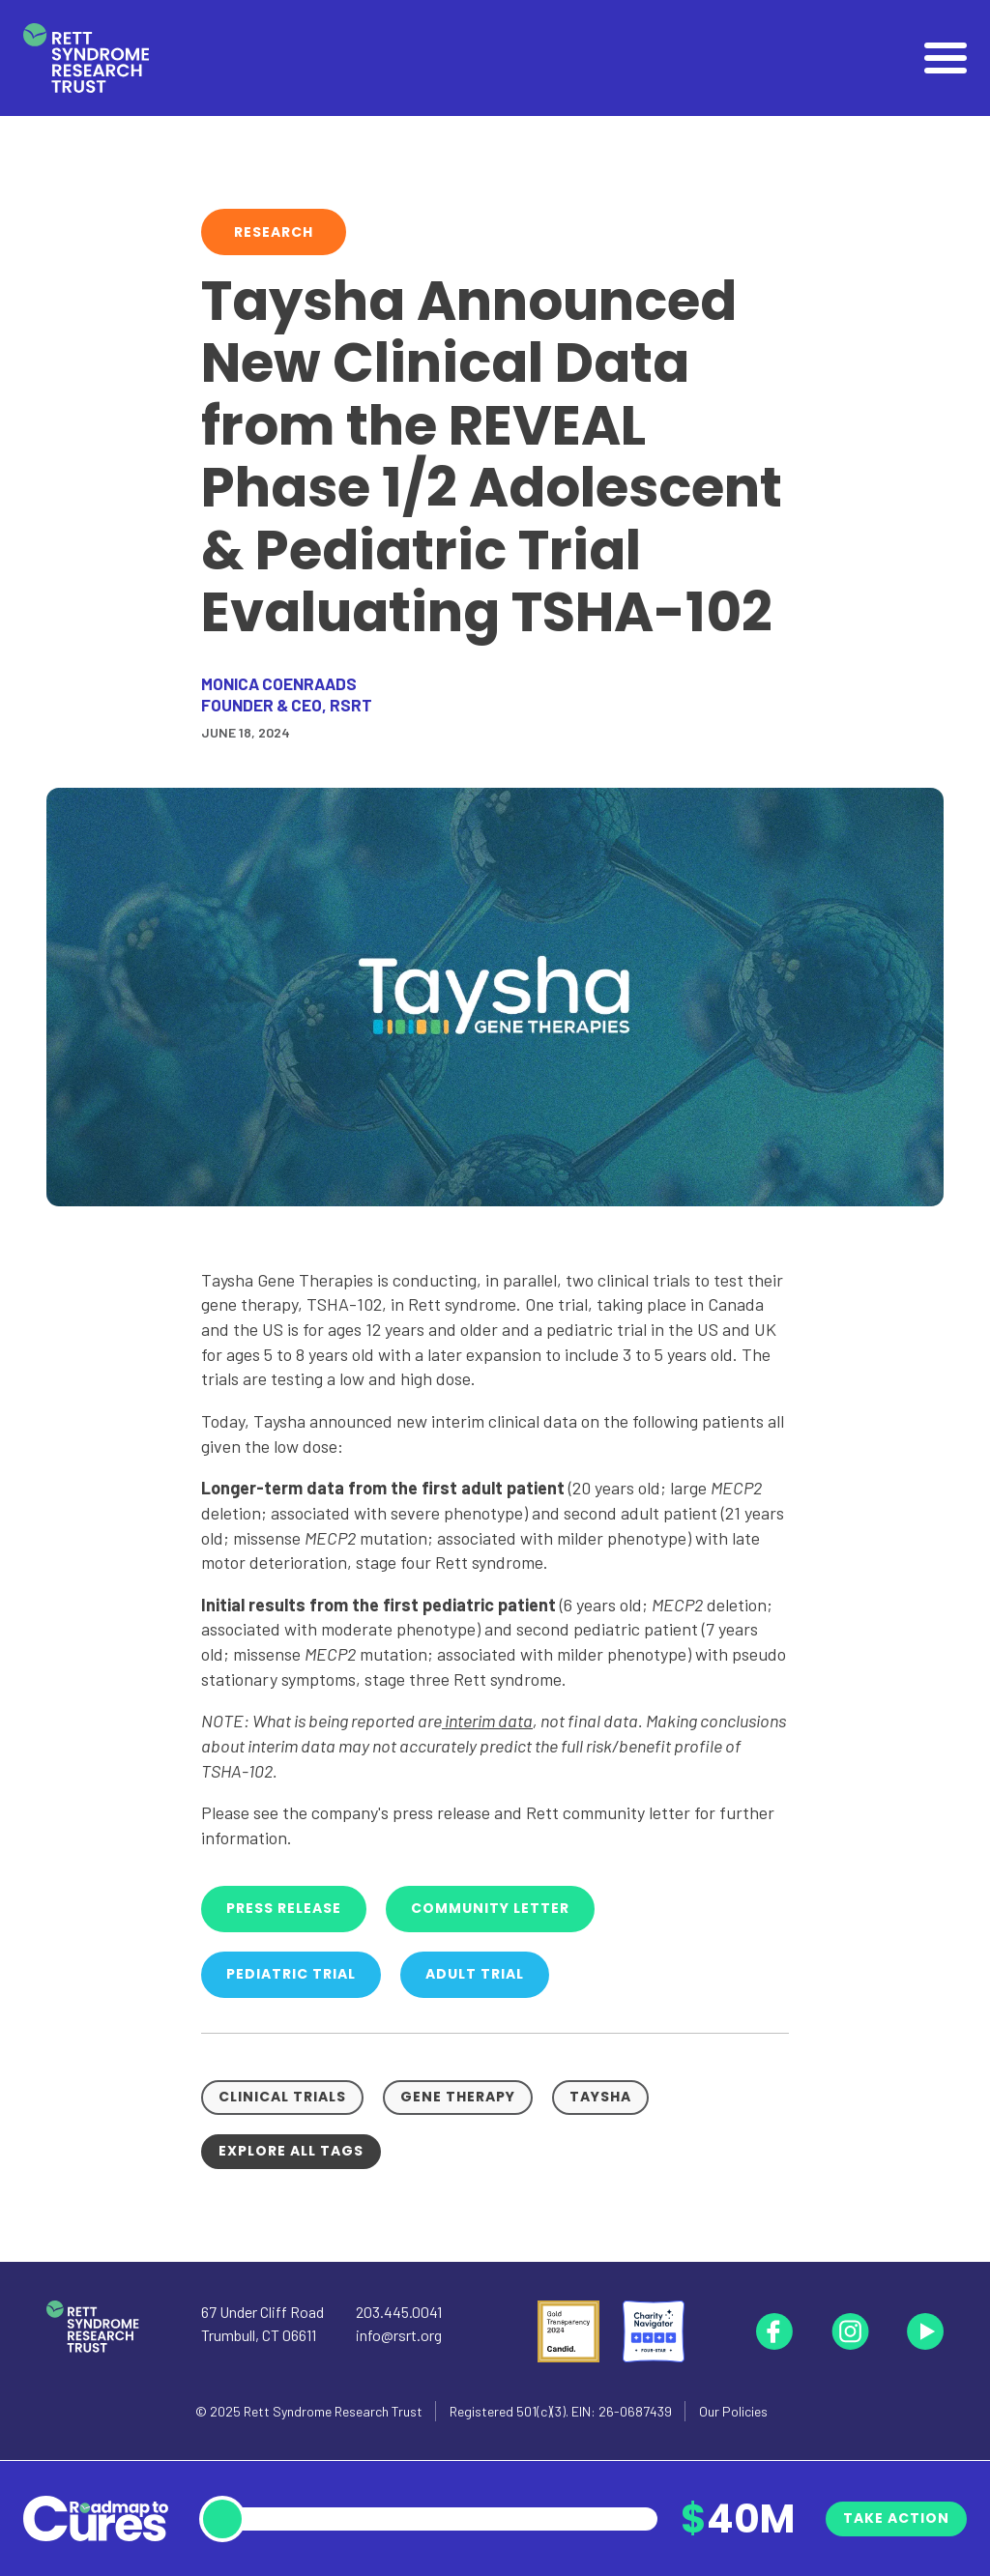  What do you see at coordinates (273, 232) in the screenshot?
I see `Research` at bounding box center [273, 232].